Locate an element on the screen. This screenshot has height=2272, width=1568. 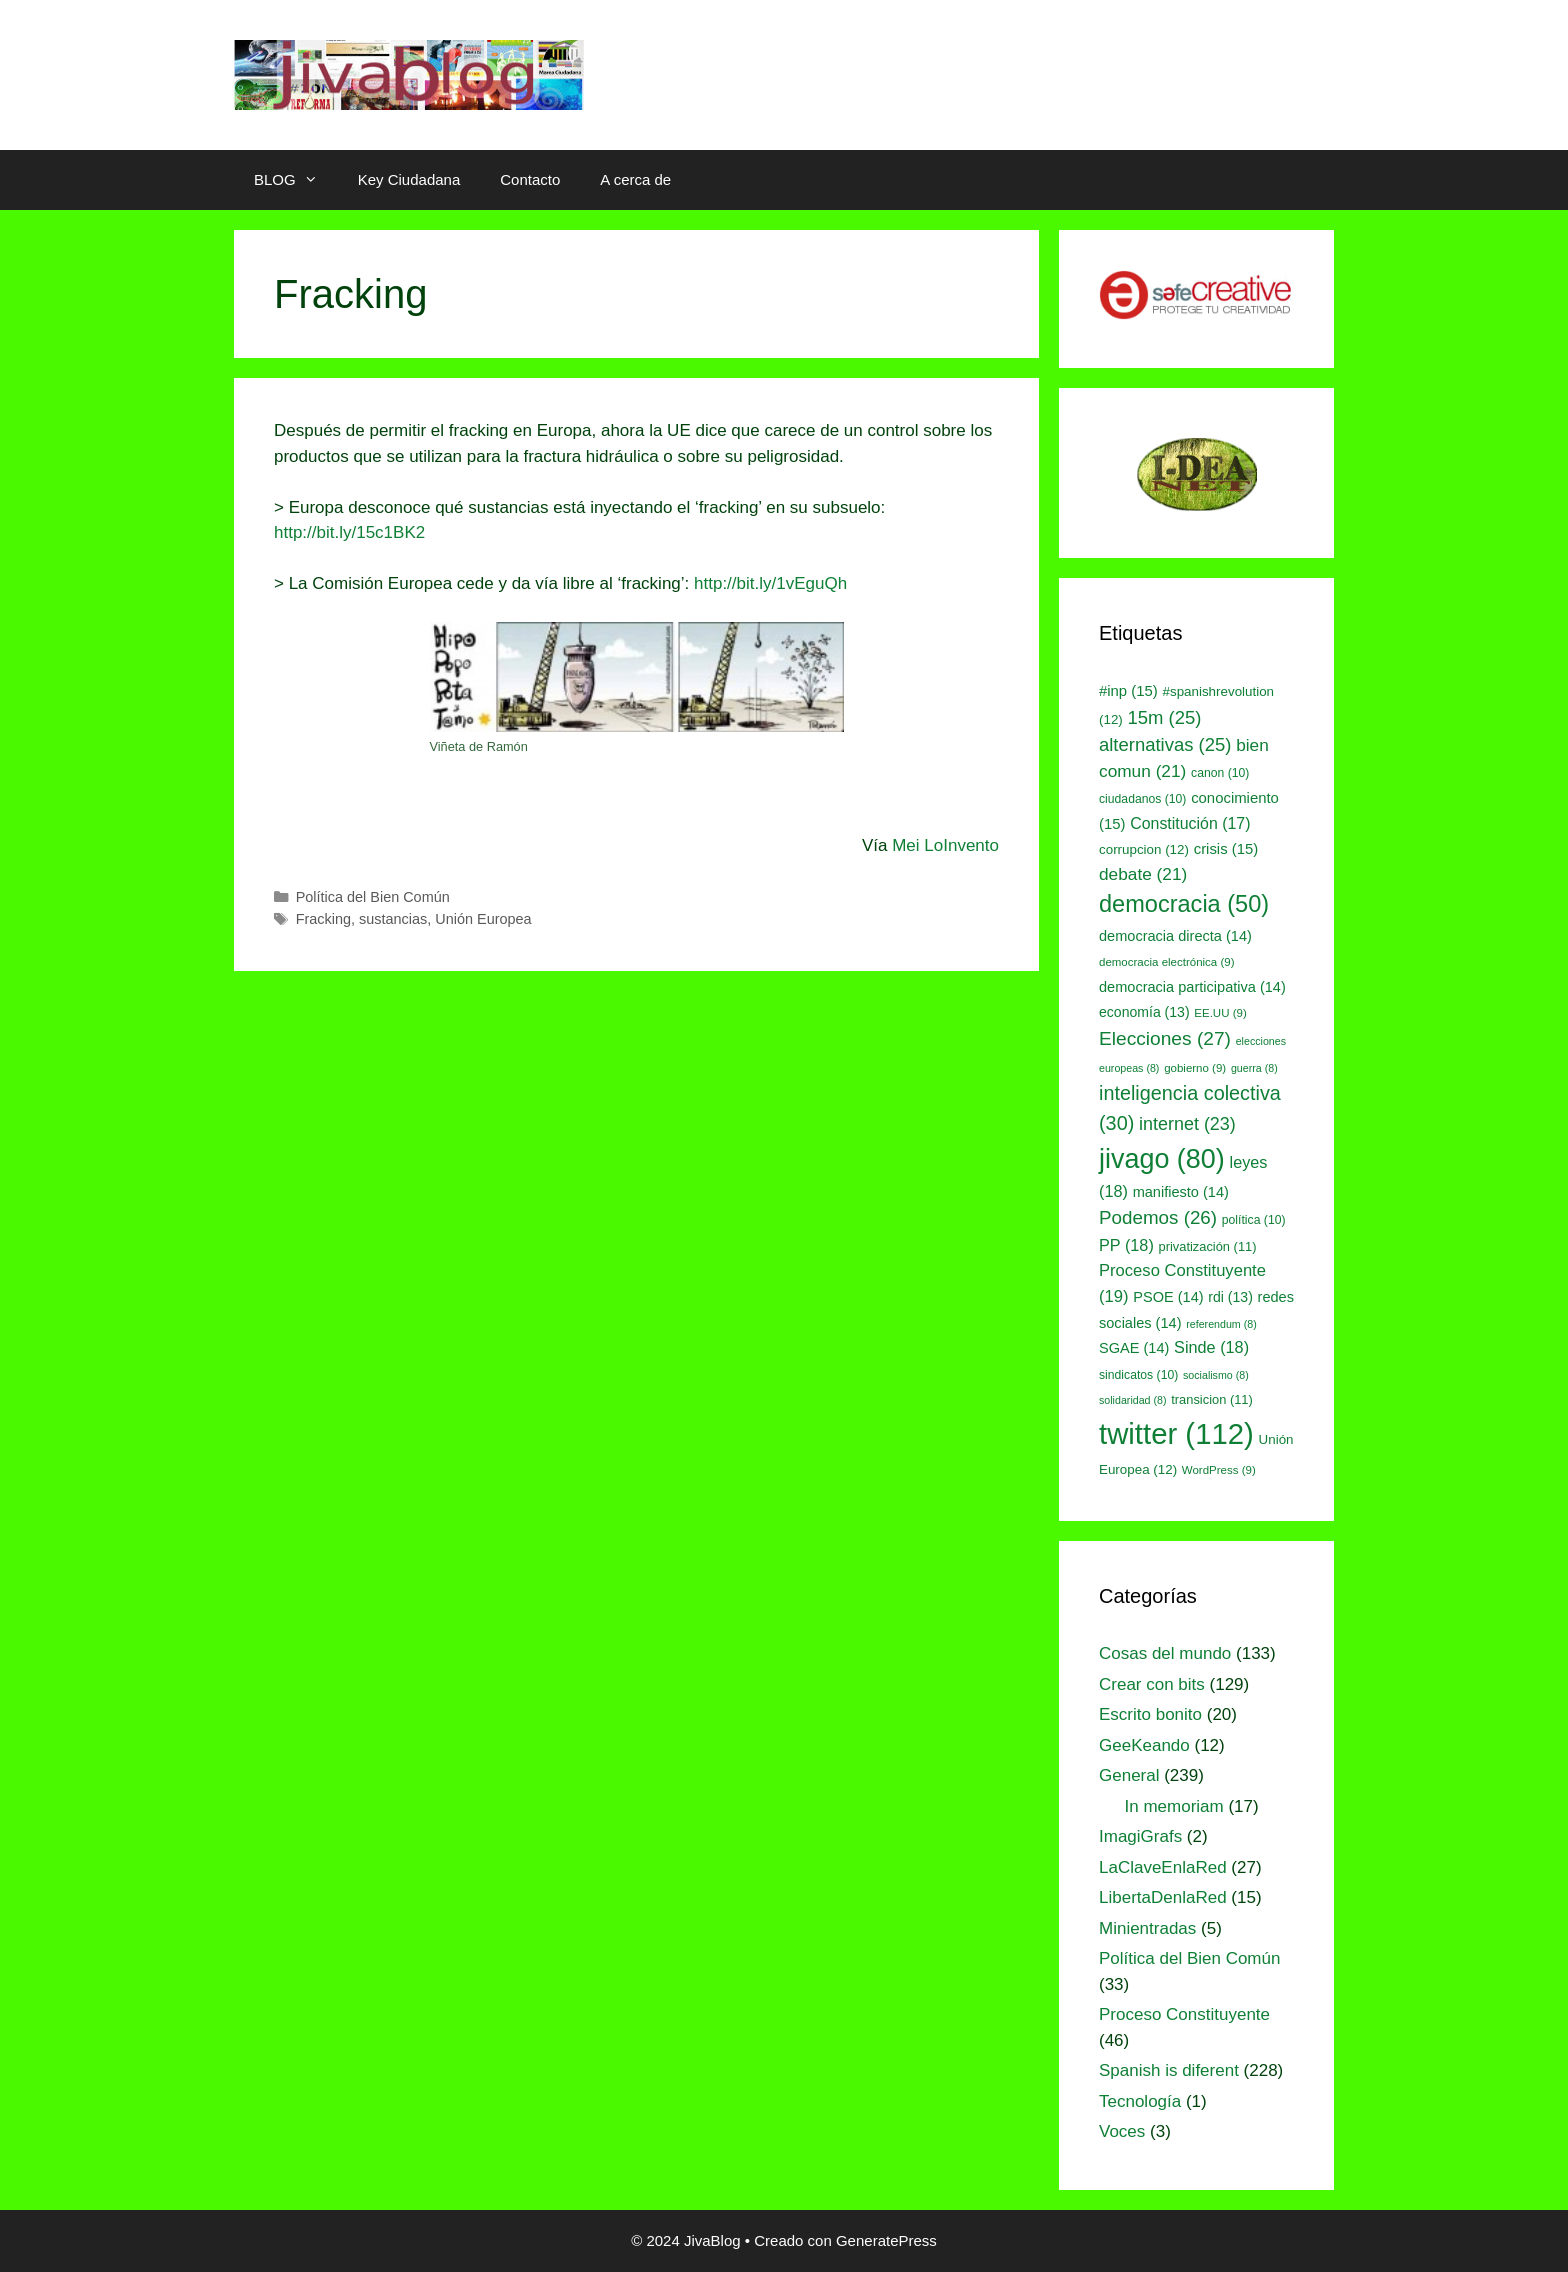
democracia electrónica [democracia electrónica (9 elementos)] is located at coordinates (1167, 962).